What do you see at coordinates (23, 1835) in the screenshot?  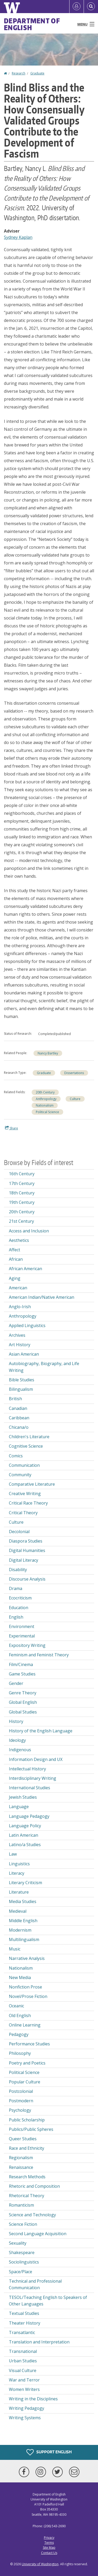 I see `Latin American` at bounding box center [23, 1835].